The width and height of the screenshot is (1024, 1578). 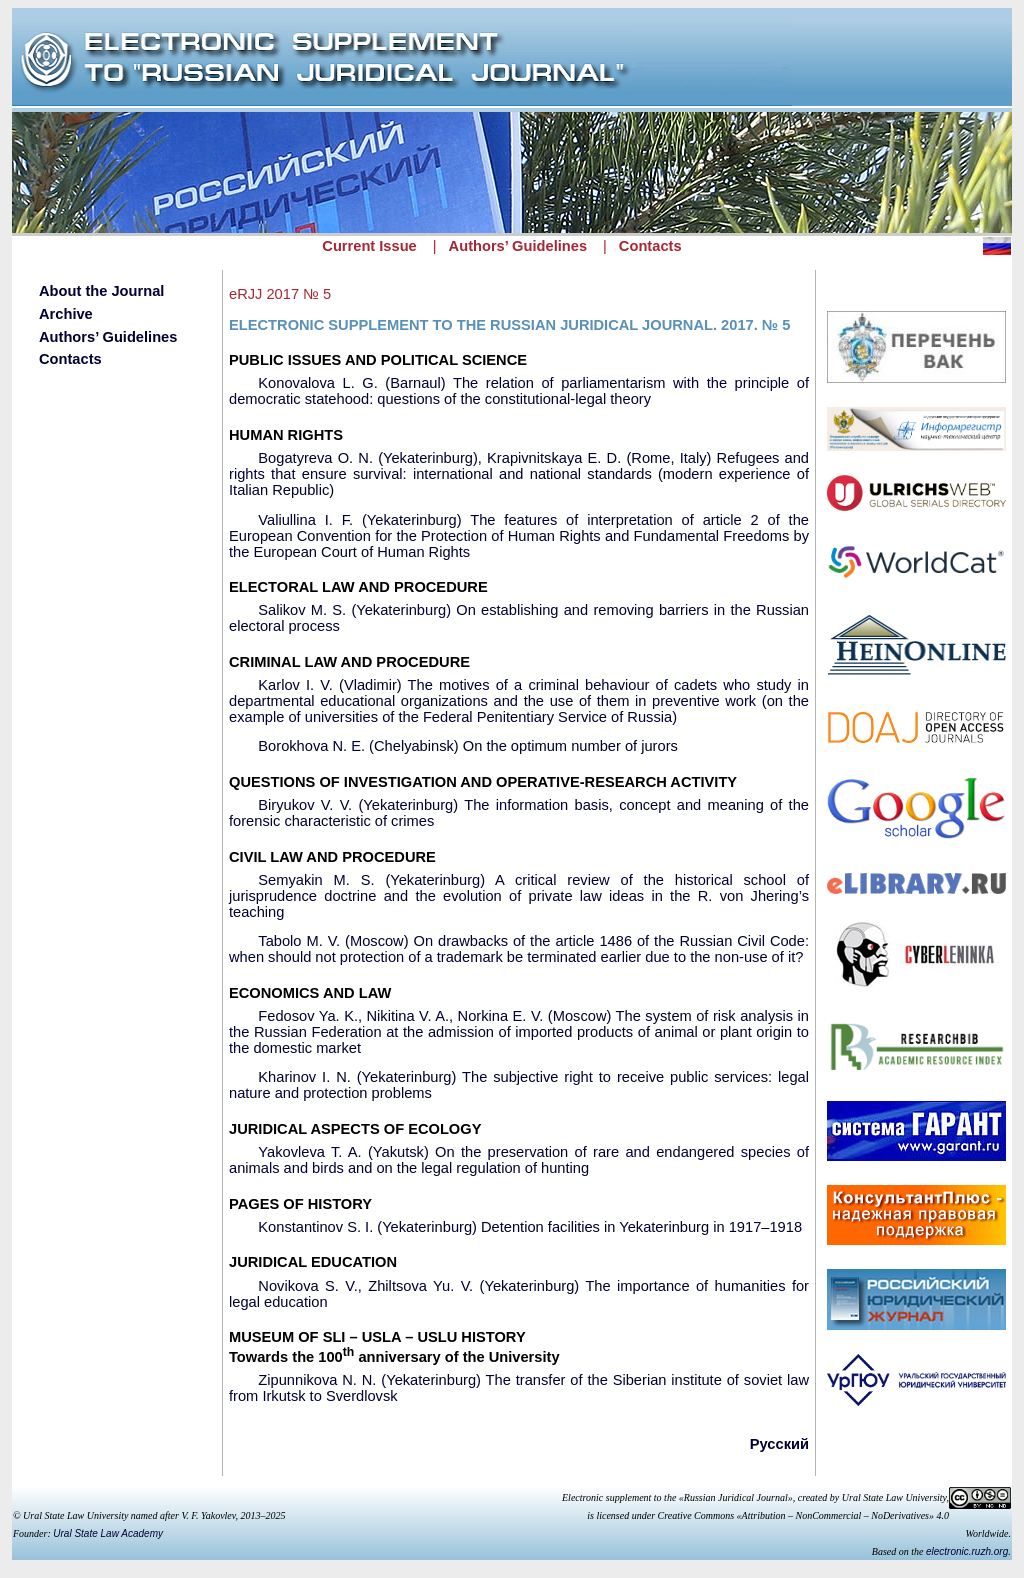 What do you see at coordinates (518, 246) in the screenshot?
I see `Authors’ Guidelines` at bounding box center [518, 246].